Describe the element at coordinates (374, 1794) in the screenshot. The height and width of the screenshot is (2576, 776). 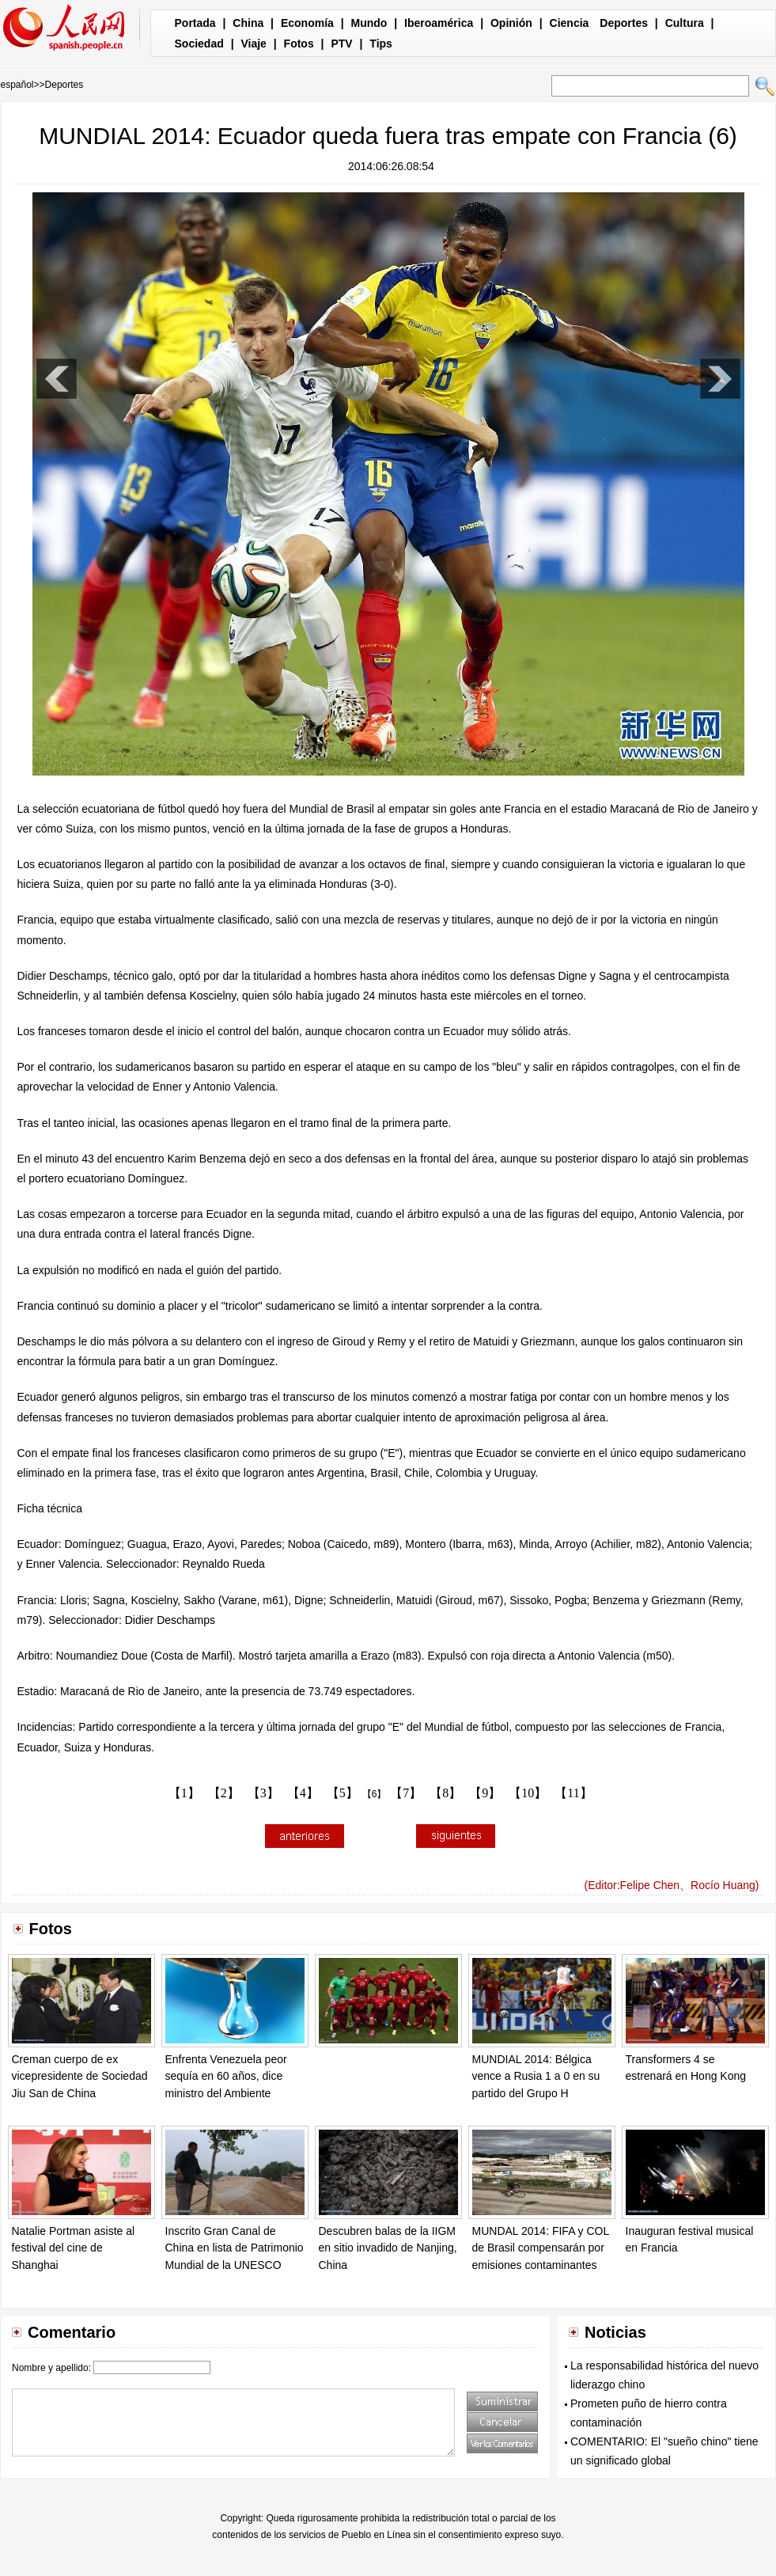
I see `【6】` at that location.